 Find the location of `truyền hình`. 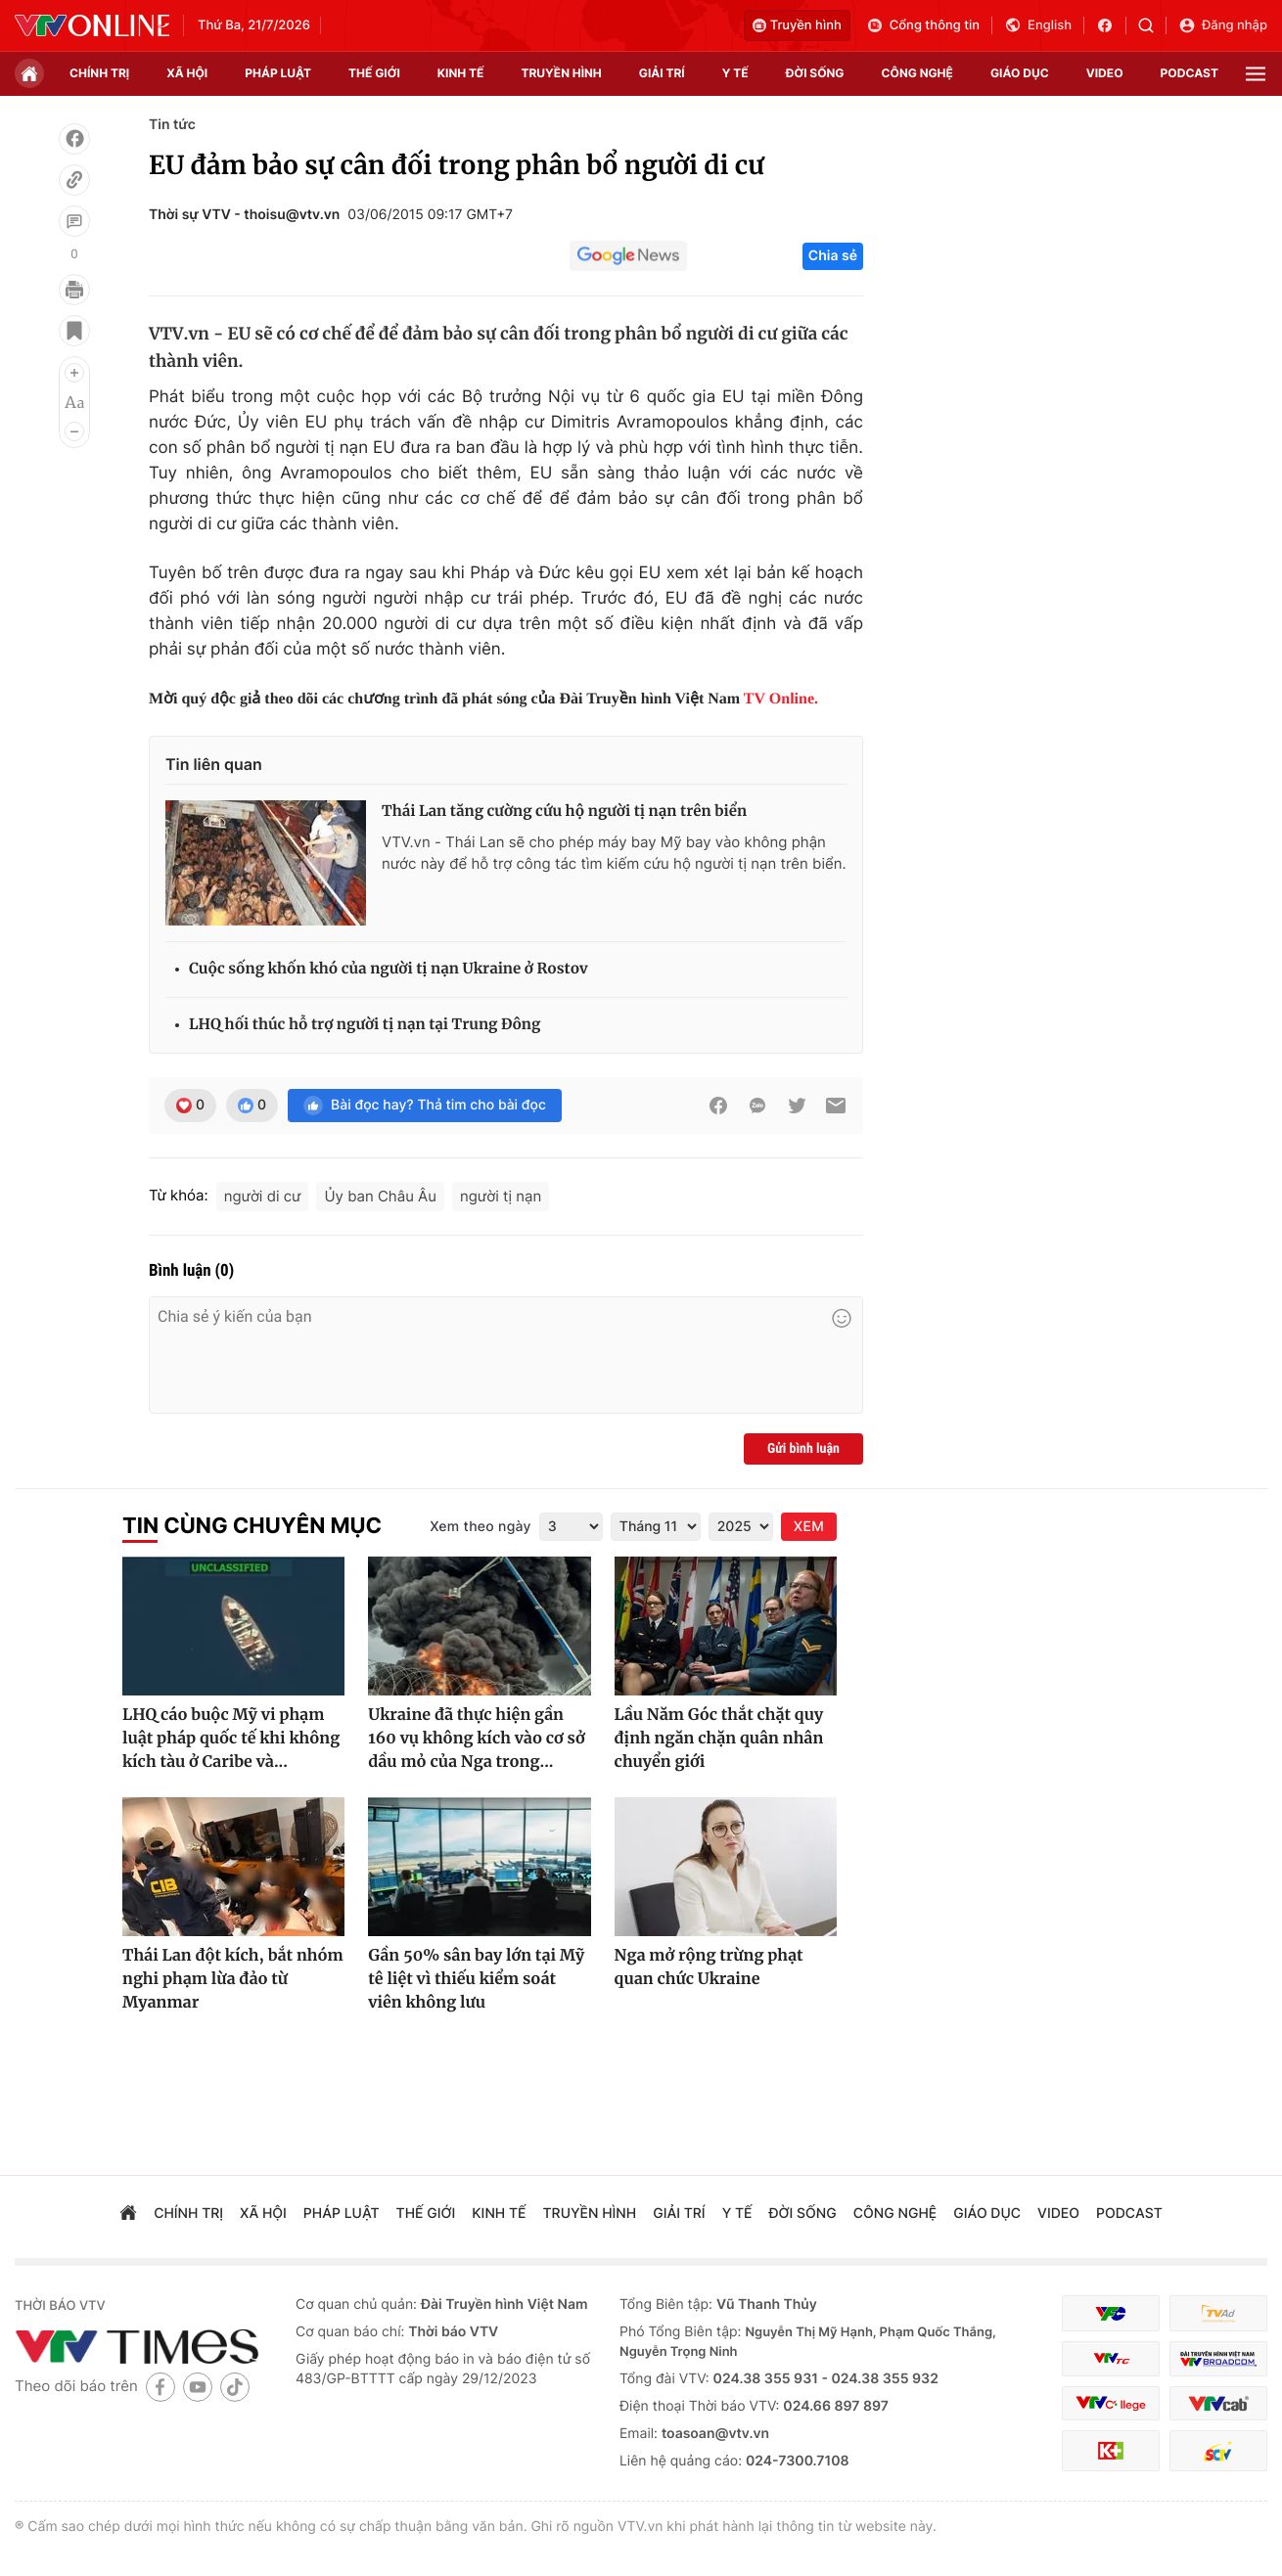

truyền hình is located at coordinates (561, 73).